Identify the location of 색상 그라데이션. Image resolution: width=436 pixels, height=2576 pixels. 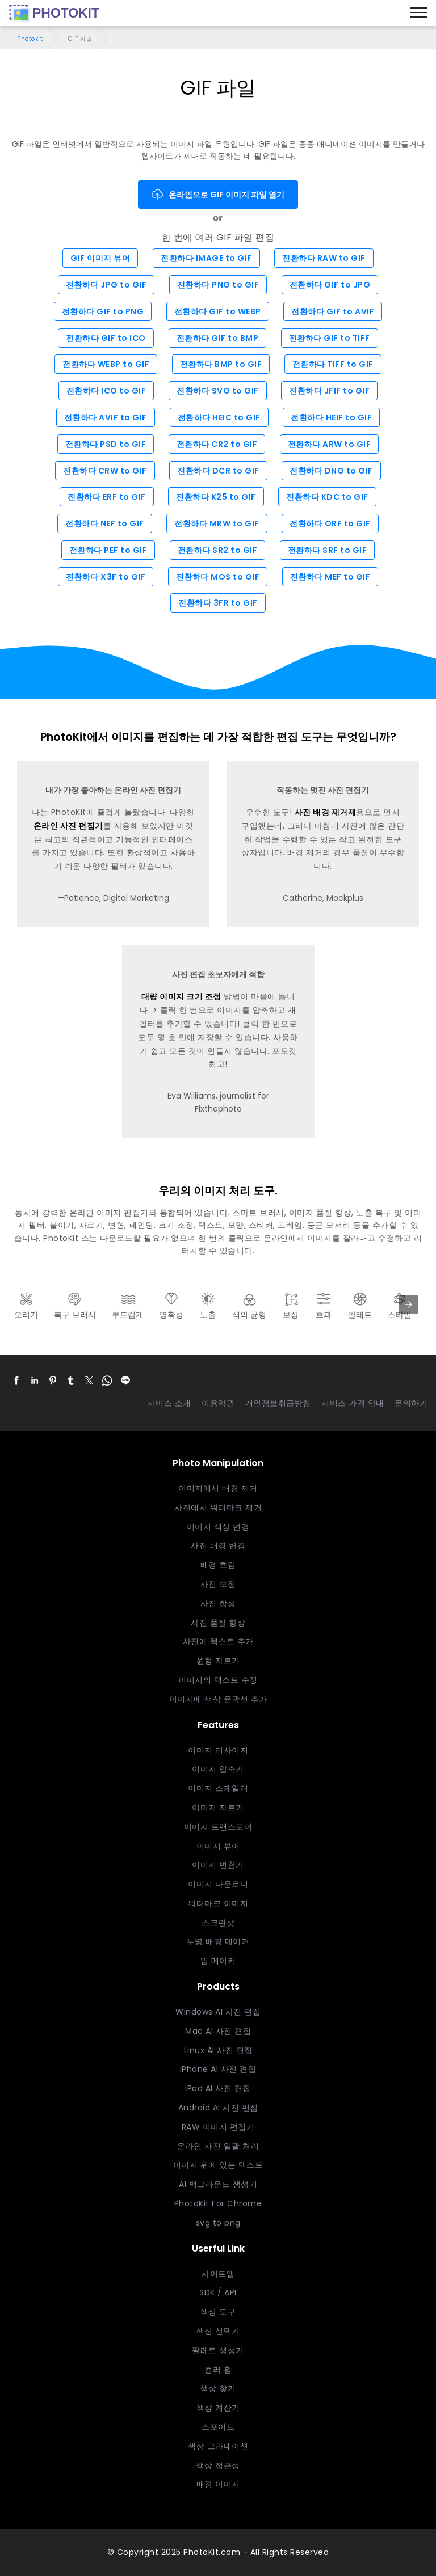
(218, 2446).